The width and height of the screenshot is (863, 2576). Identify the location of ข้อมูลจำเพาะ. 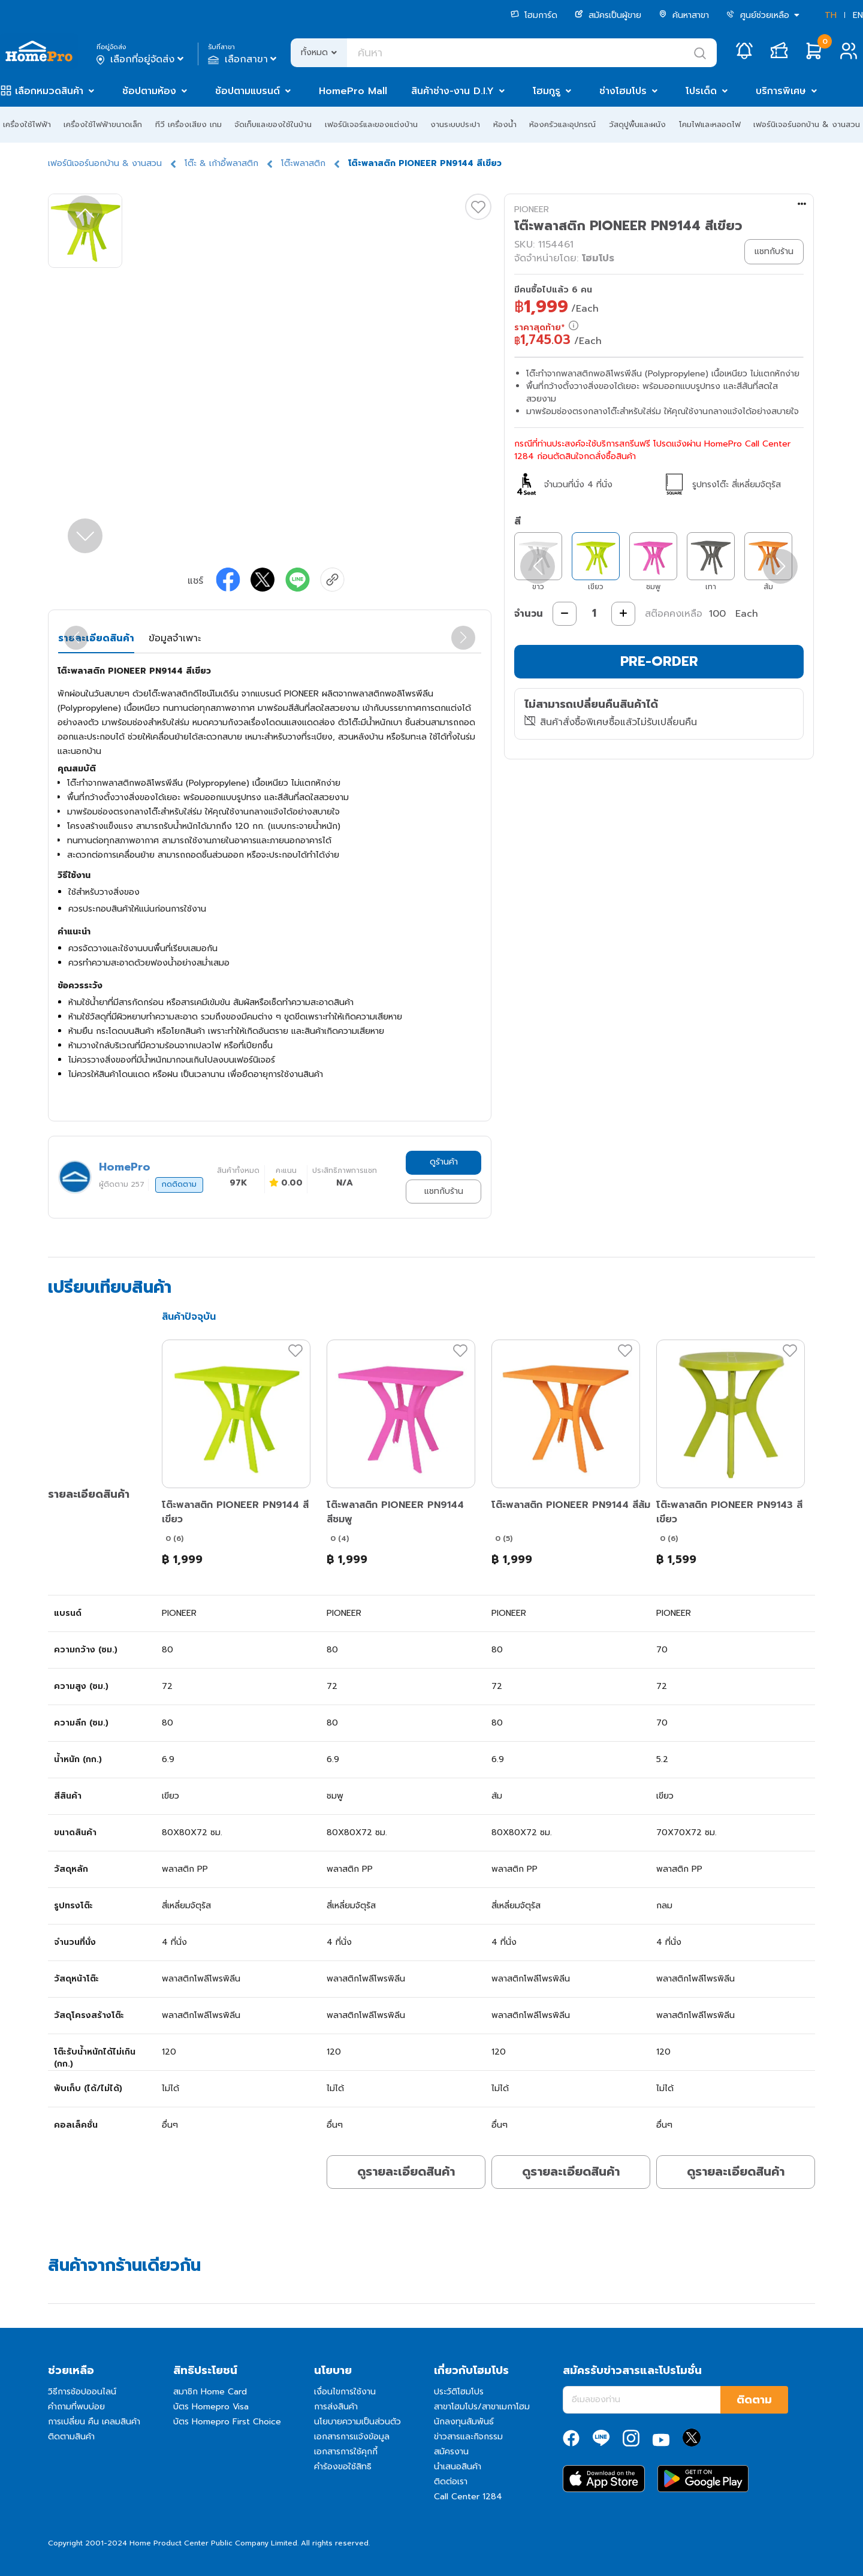
(175, 638).